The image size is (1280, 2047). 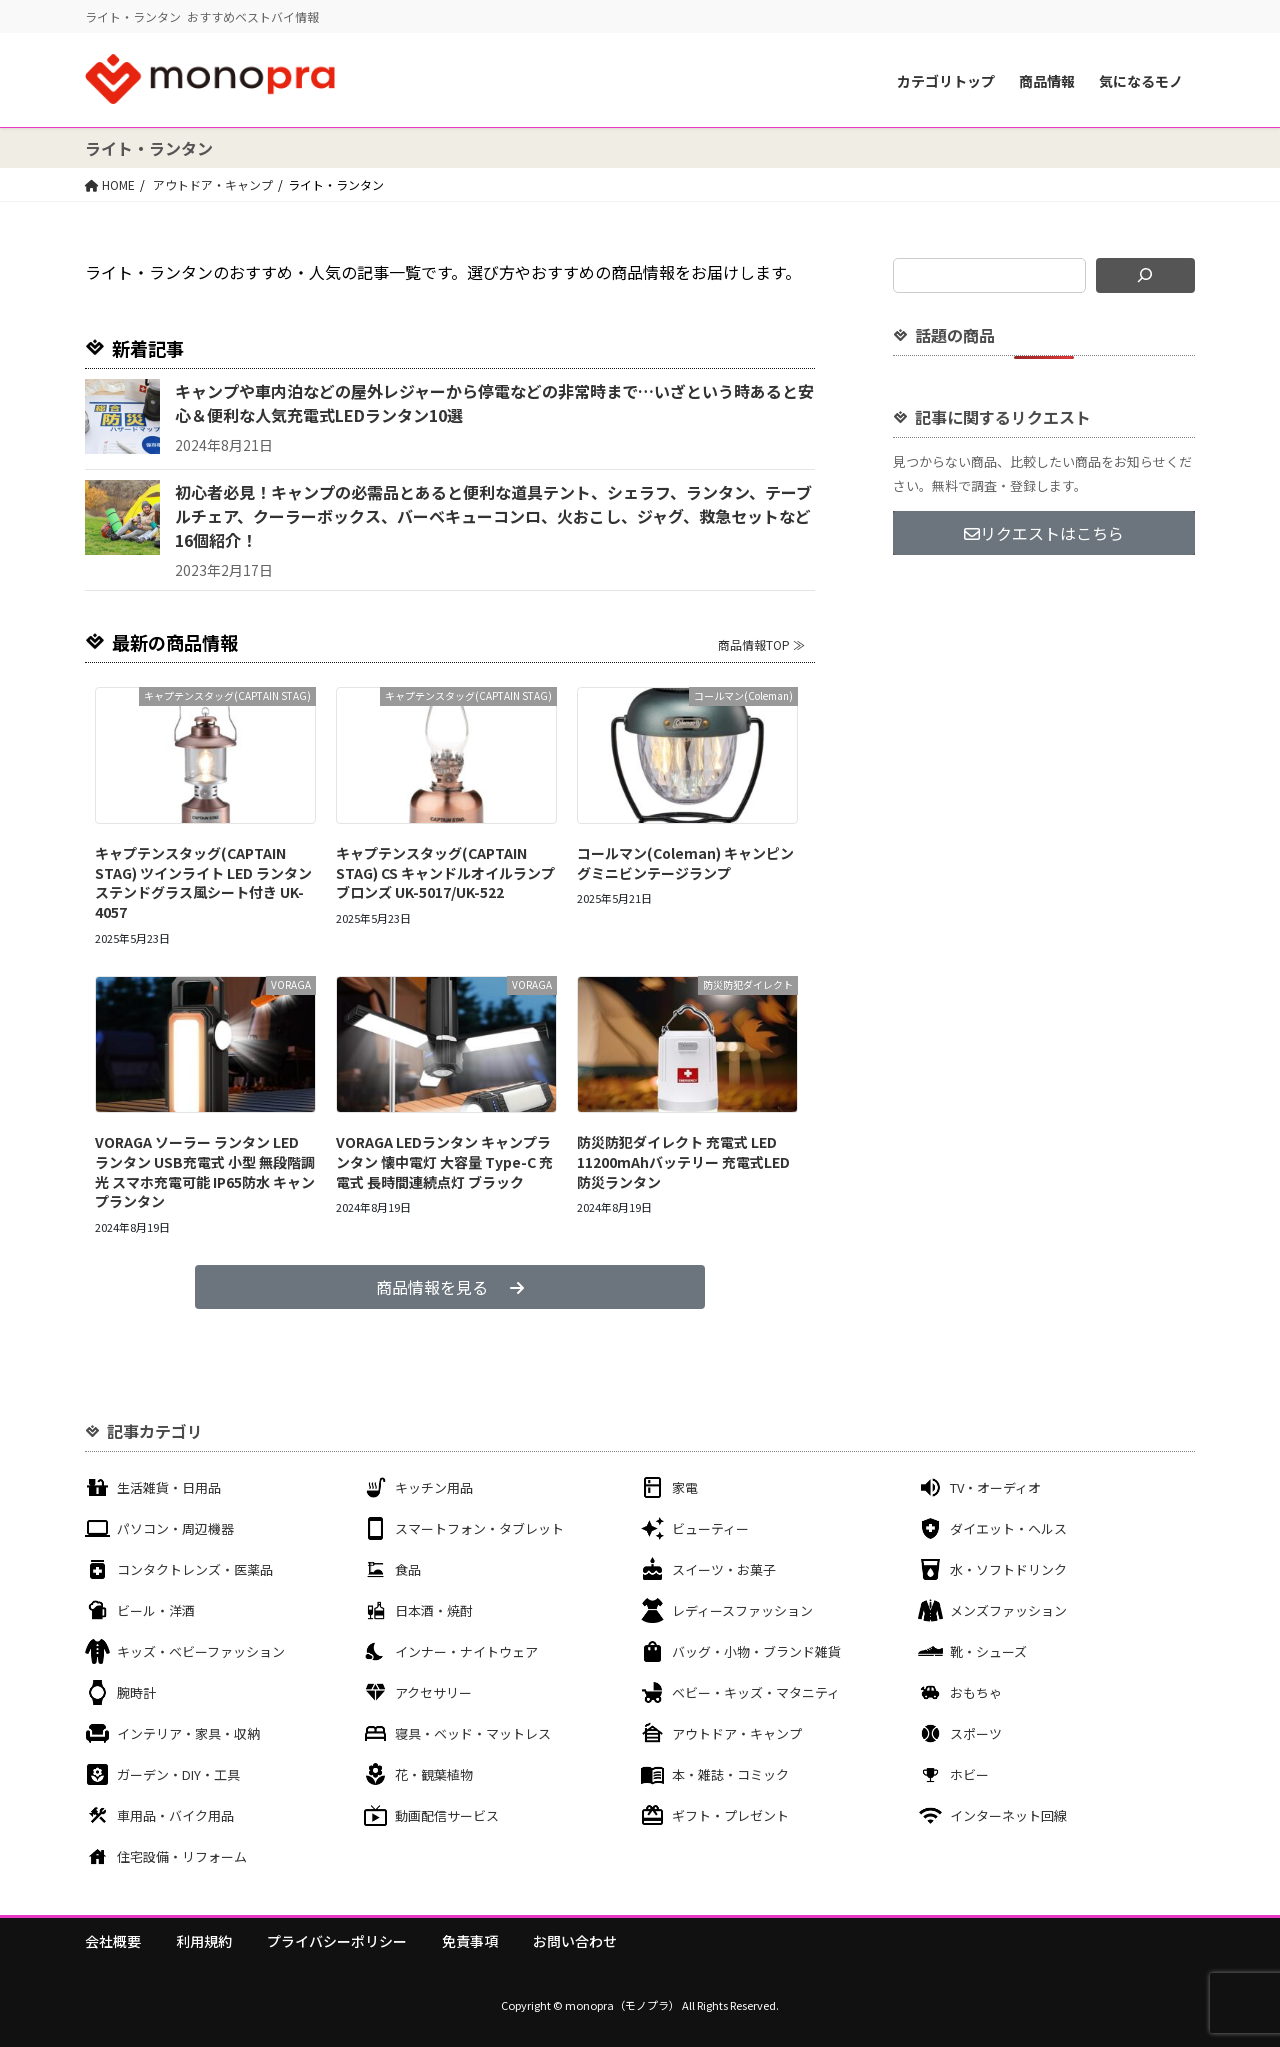 What do you see at coordinates (169, 1487) in the screenshot?
I see `生活雑貨・日用品` at bounding box center [169, 1487].